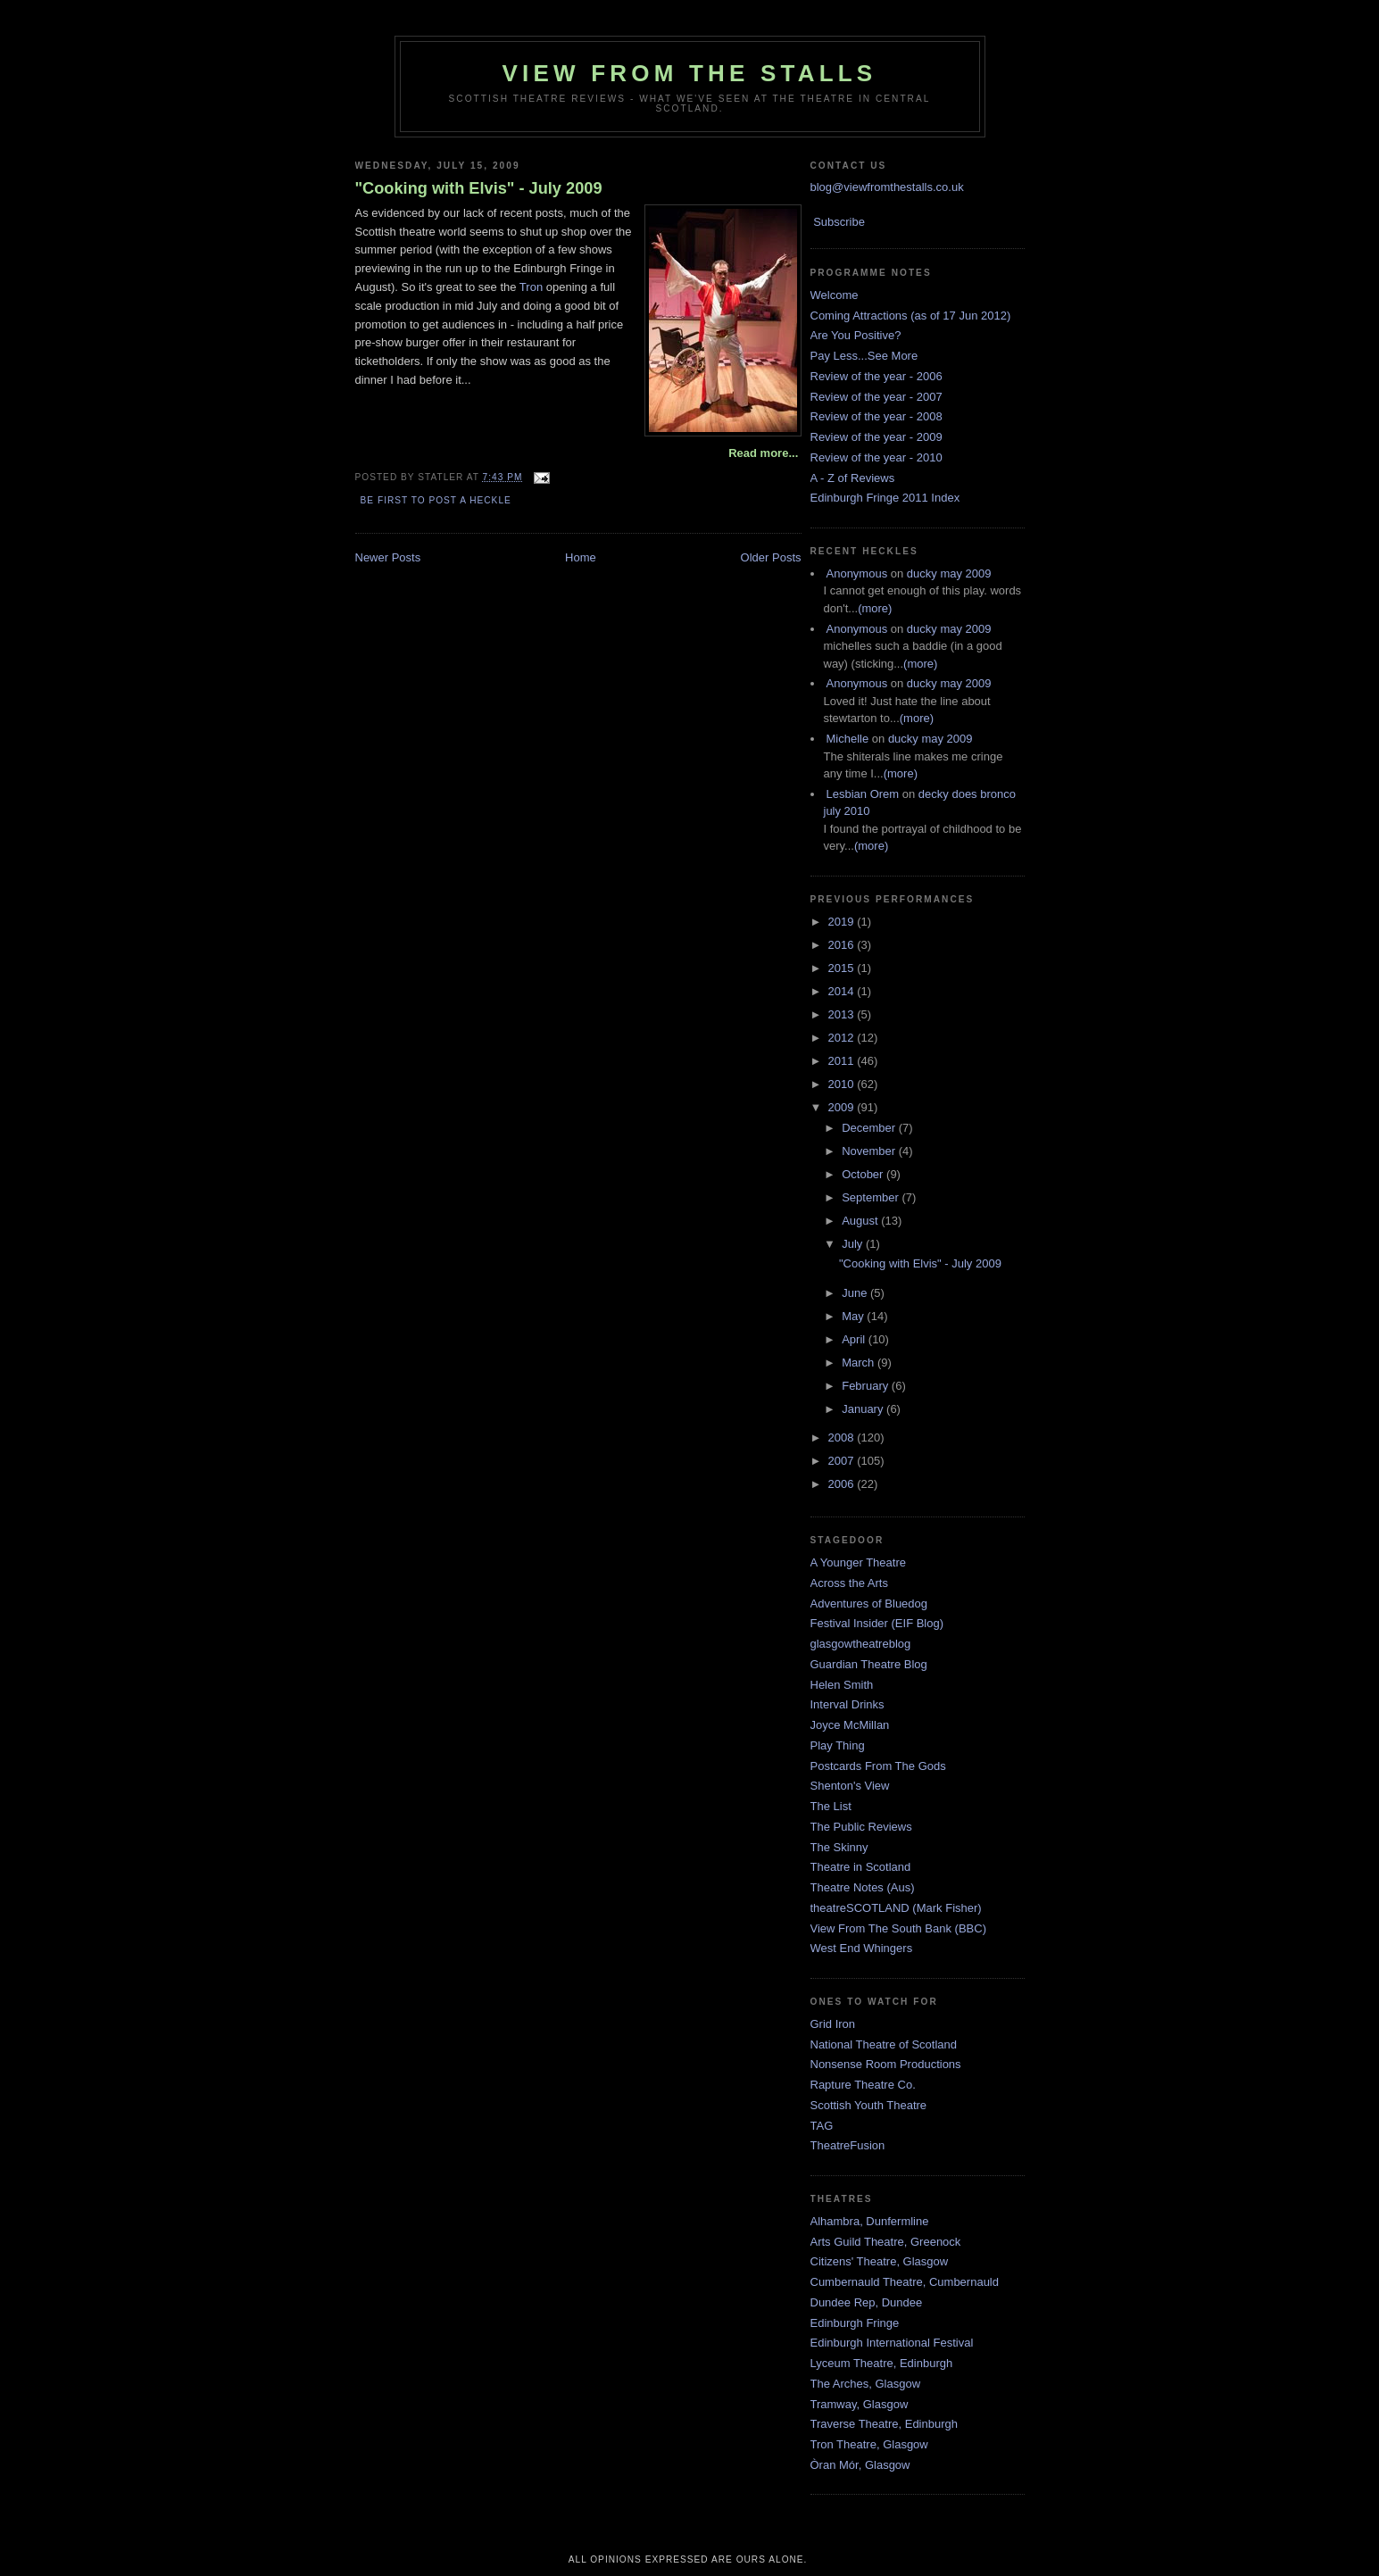 This screenshot has width=1379, height=2576. Describe the element at coordinates (848, 738) in the screenshot. I see `Michelle` at that location.